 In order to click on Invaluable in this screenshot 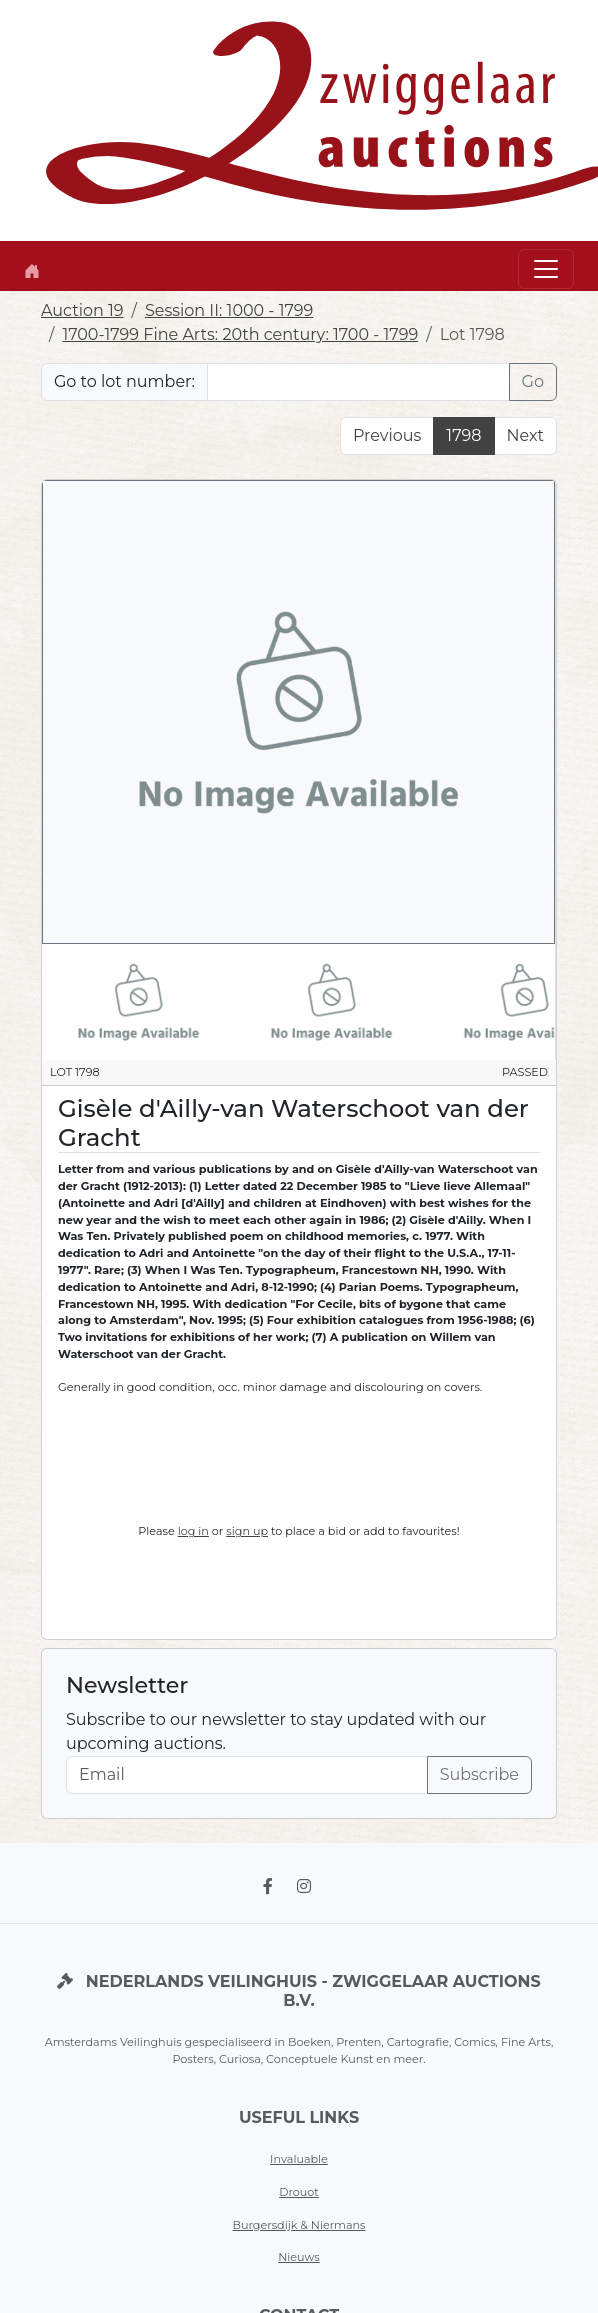, I will do `click(299, 2159)`.